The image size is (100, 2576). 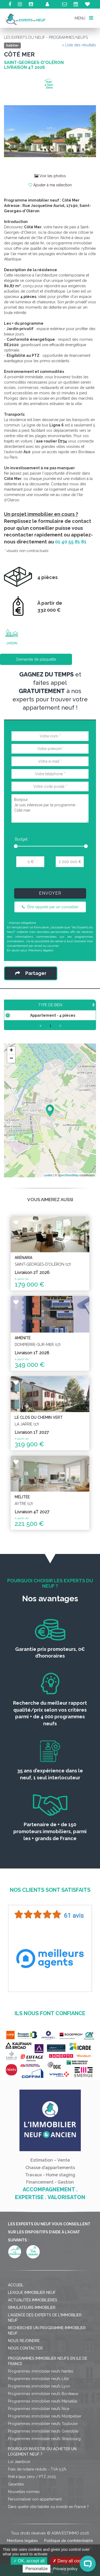 I want to click on Être rappelé par un conseiller, so click(x=50, y=907).